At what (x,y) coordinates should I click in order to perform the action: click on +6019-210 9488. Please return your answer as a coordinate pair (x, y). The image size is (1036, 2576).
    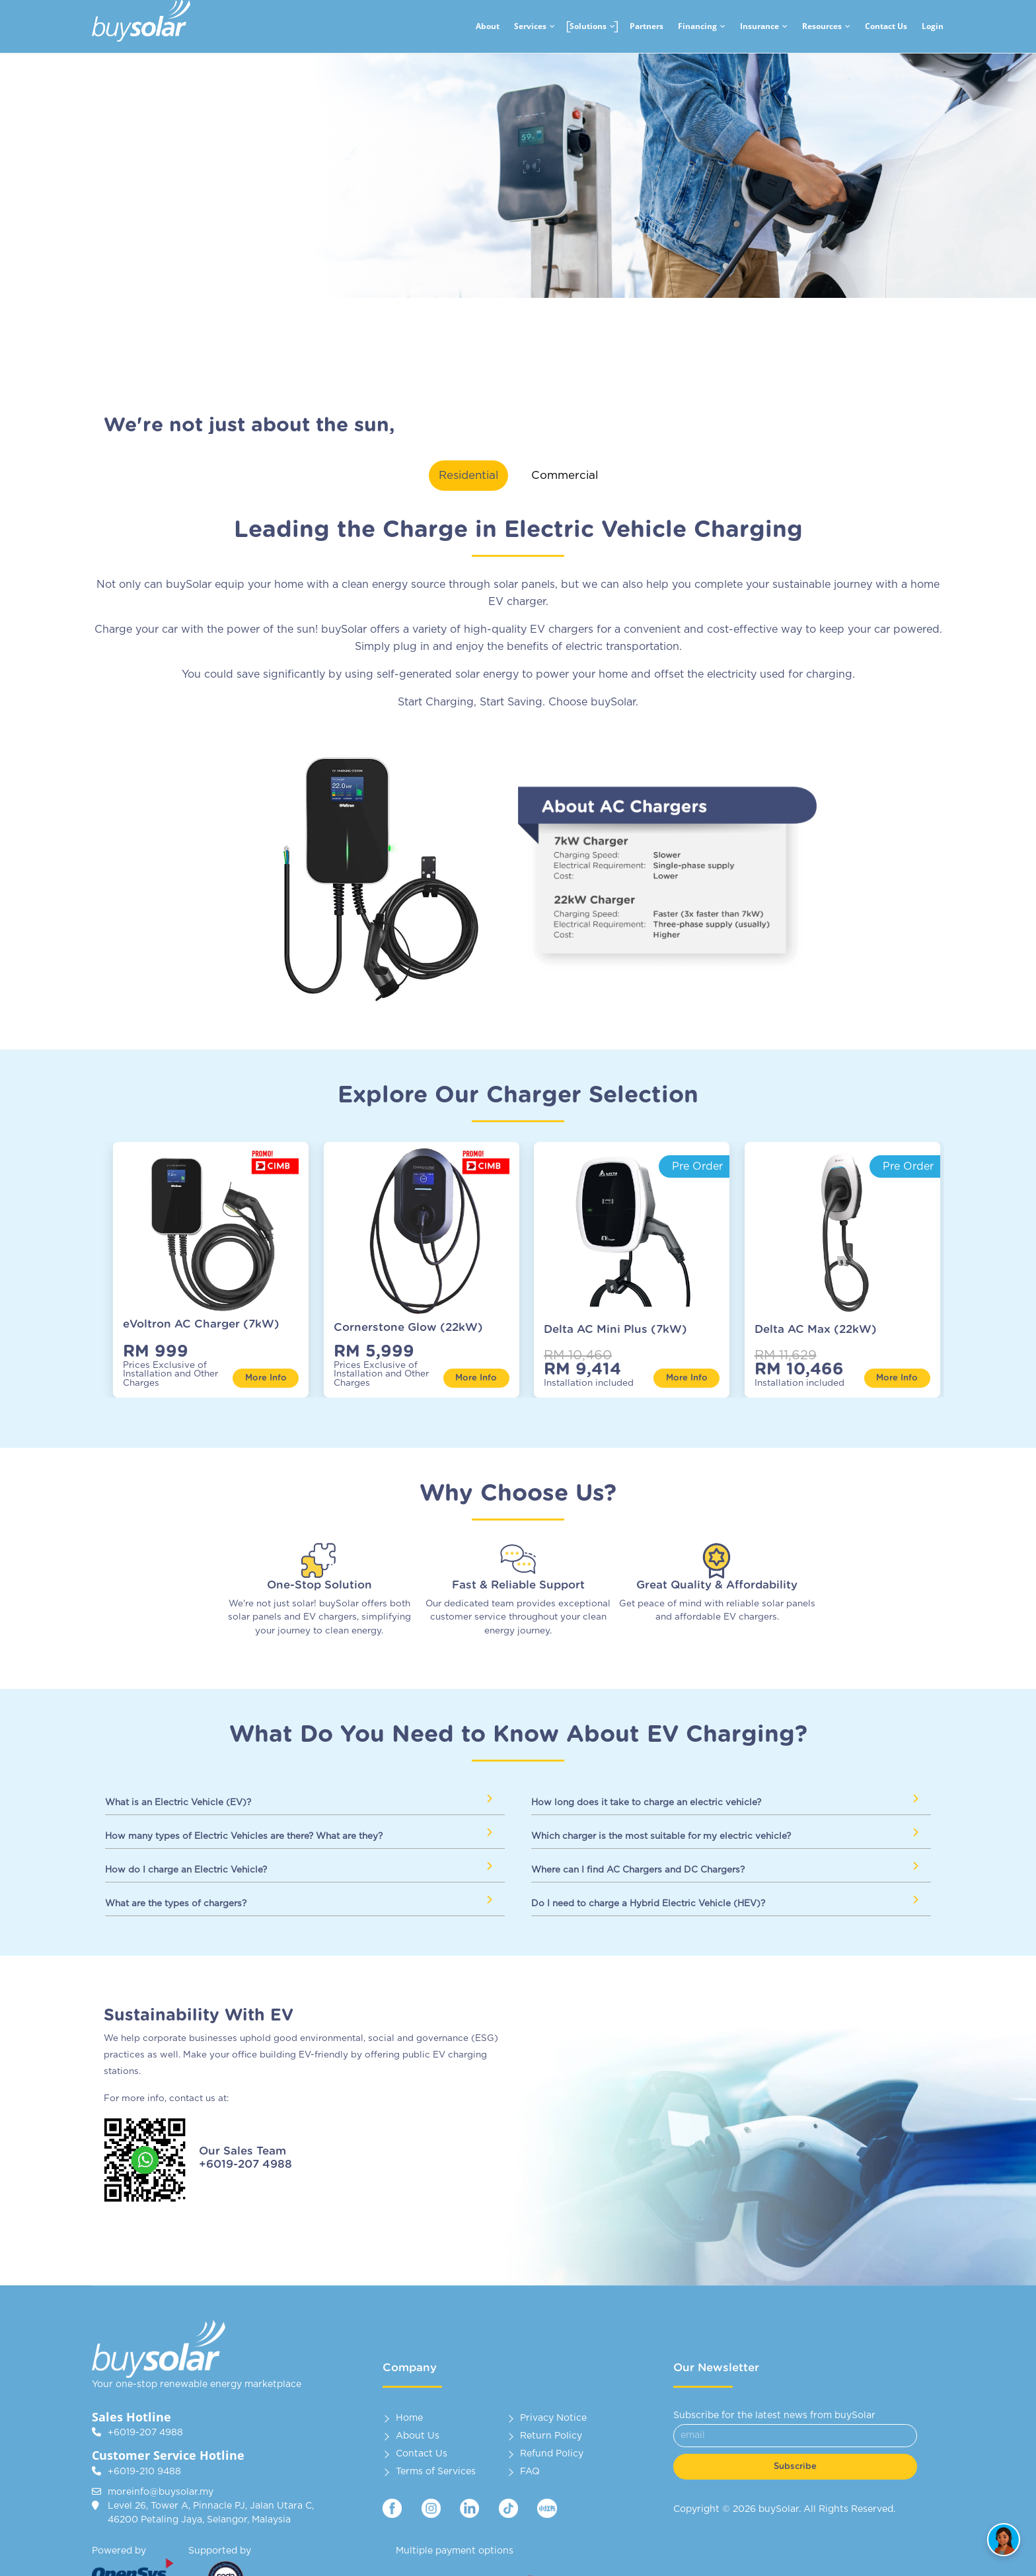
    Looking at the image, I should click on (144, 2471).